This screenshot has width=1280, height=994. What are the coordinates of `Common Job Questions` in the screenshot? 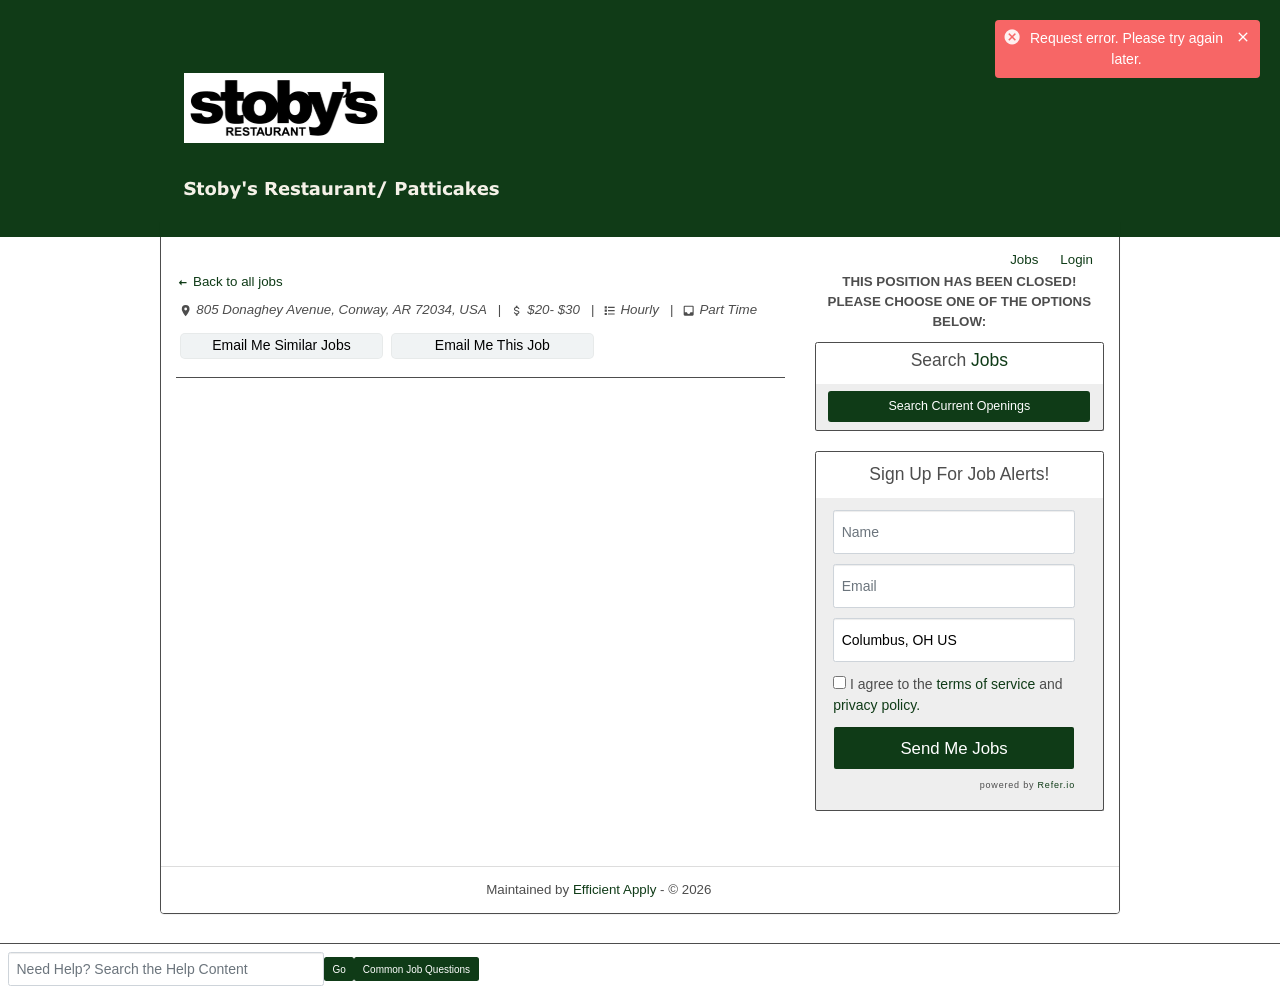 It's located at (416, 969).